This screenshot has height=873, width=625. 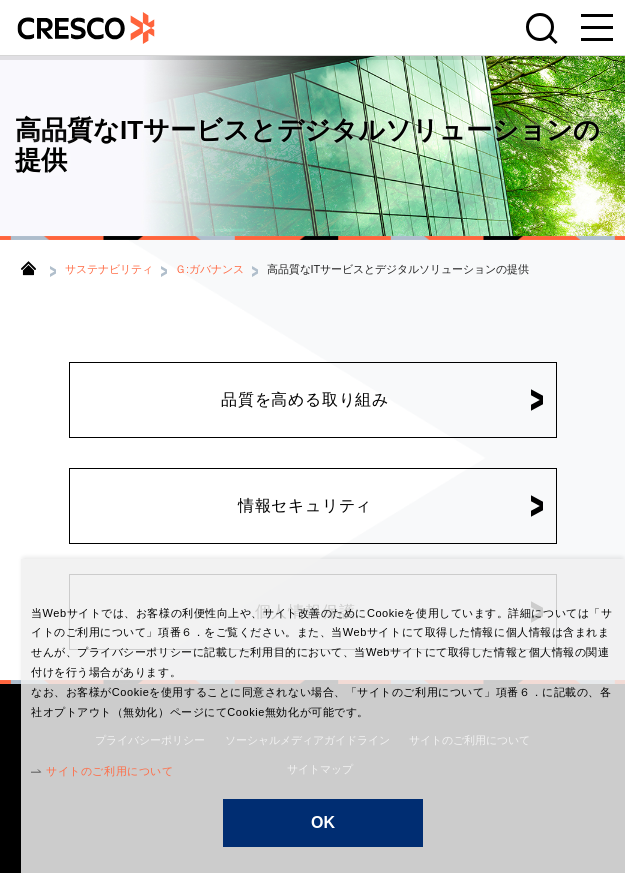 What do you see at coordinates (109, 269) in the screenshot?
I see `サステナビリティ` at bounding box center [109, 269].